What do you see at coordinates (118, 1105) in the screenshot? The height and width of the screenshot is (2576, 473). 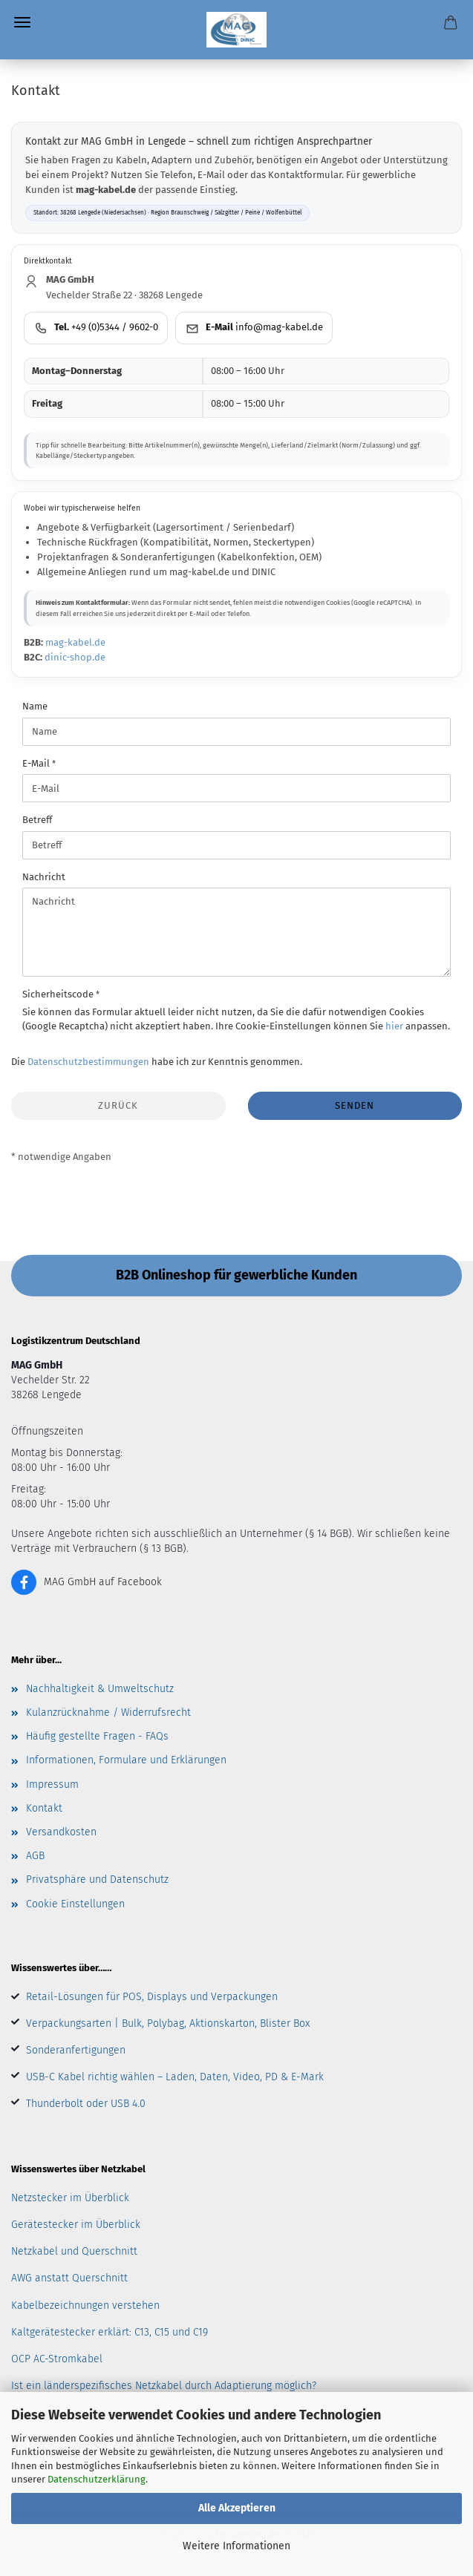 I see `Zurück` at bounding box center [118, 1105].